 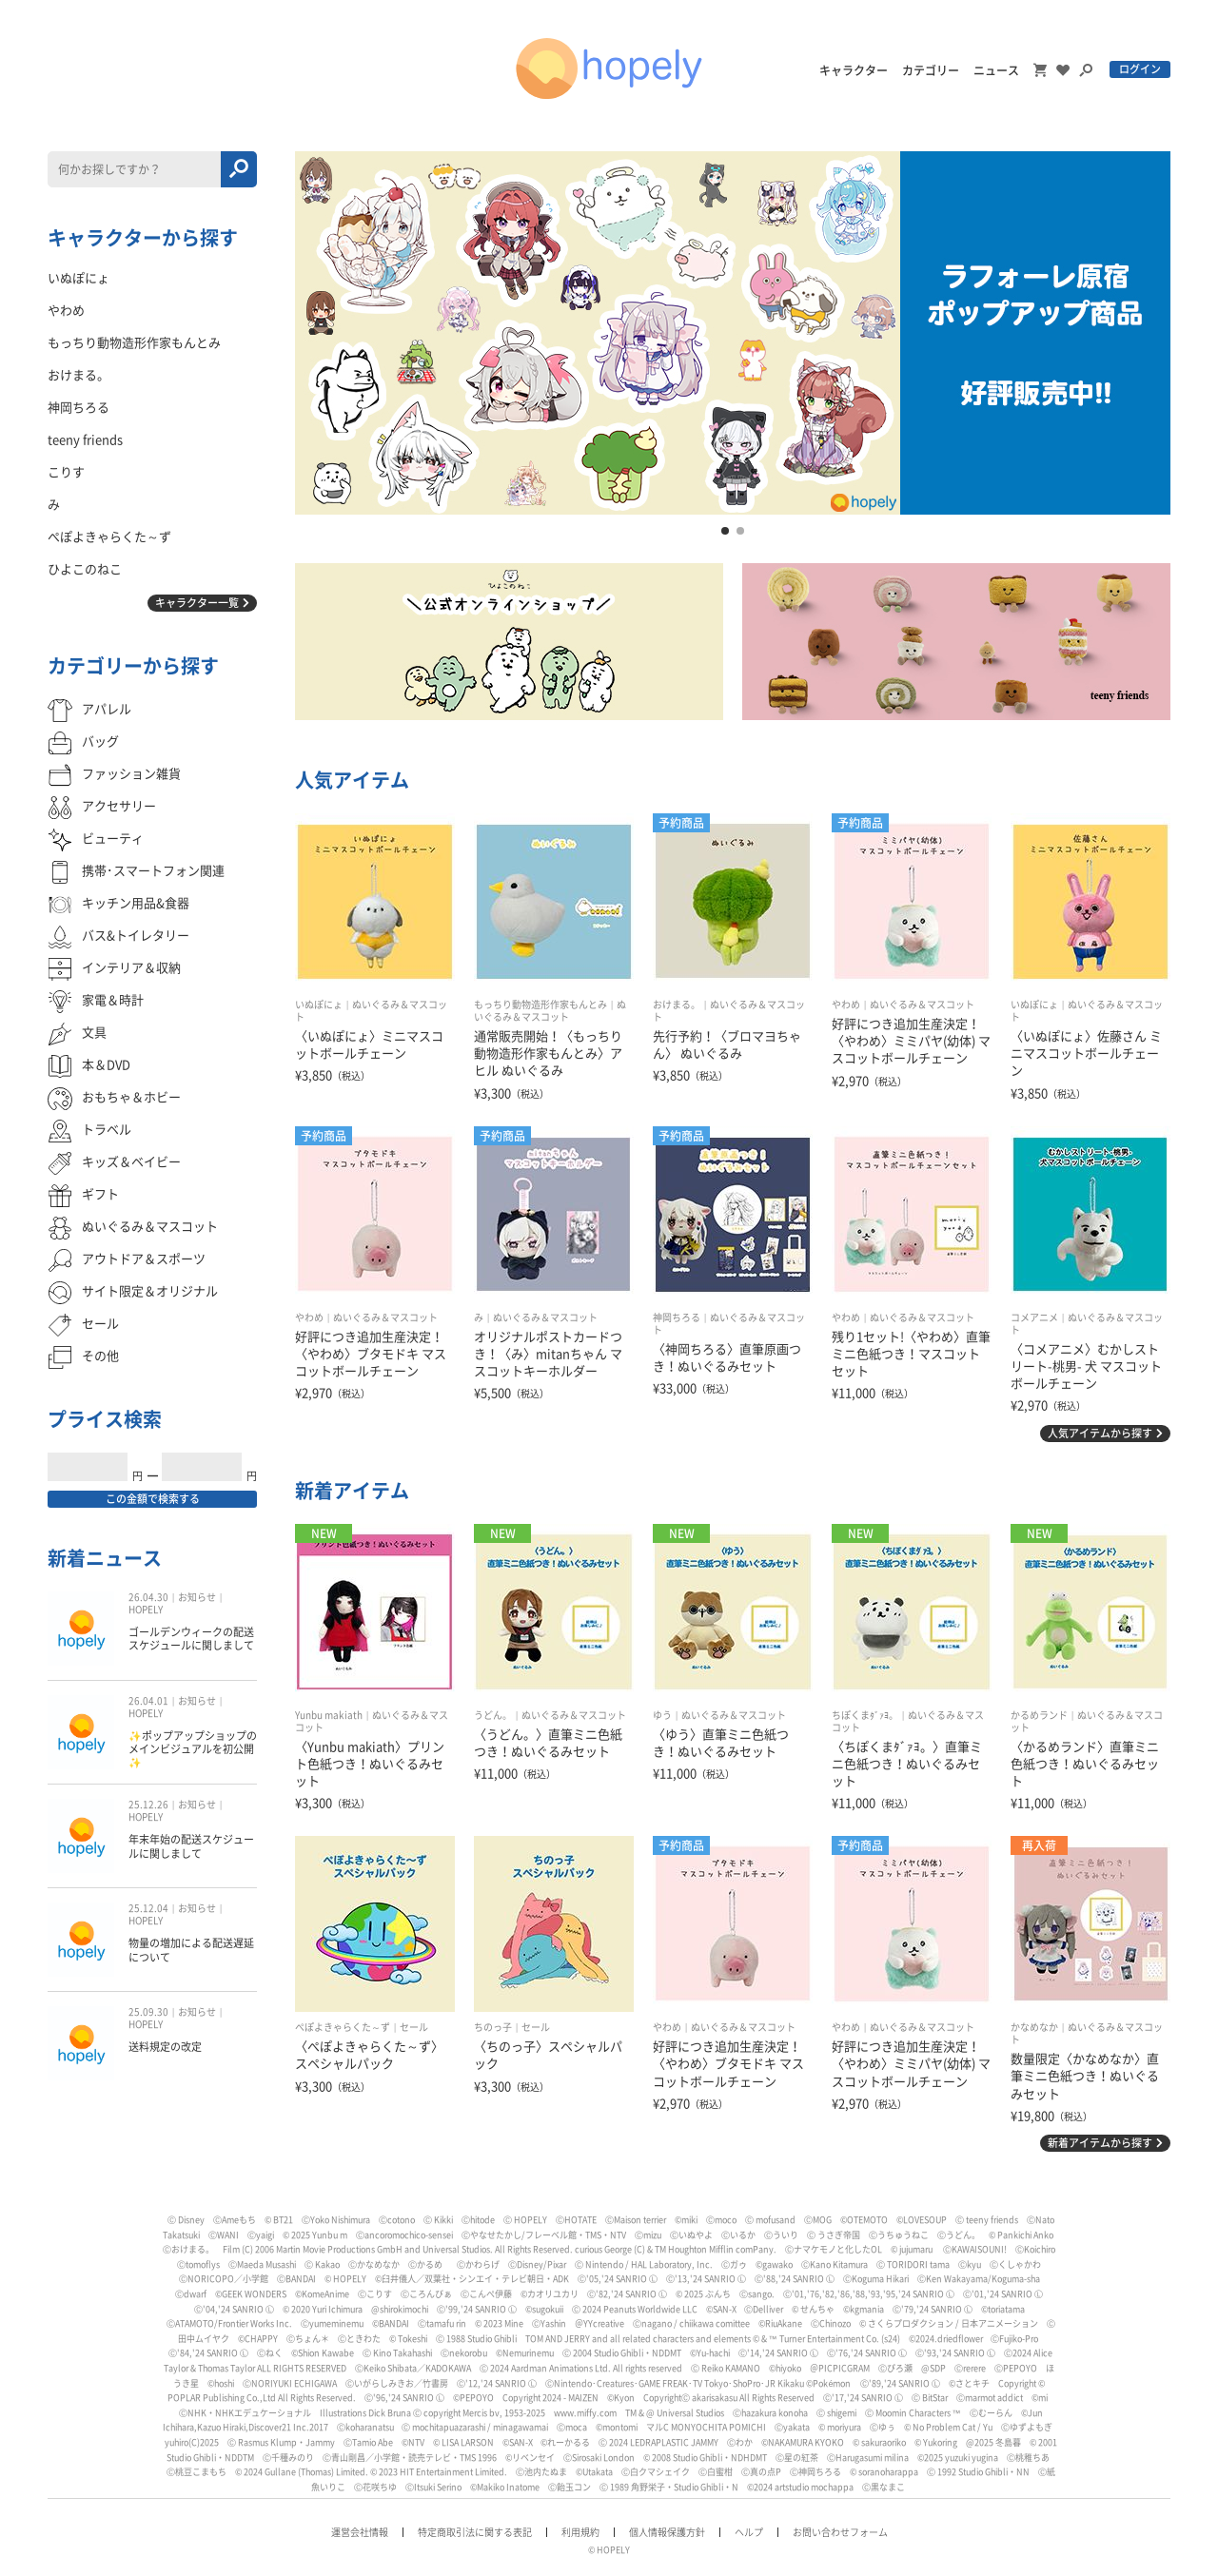 I want to click on 神岡ちろる, so click(x=676, y=1317).